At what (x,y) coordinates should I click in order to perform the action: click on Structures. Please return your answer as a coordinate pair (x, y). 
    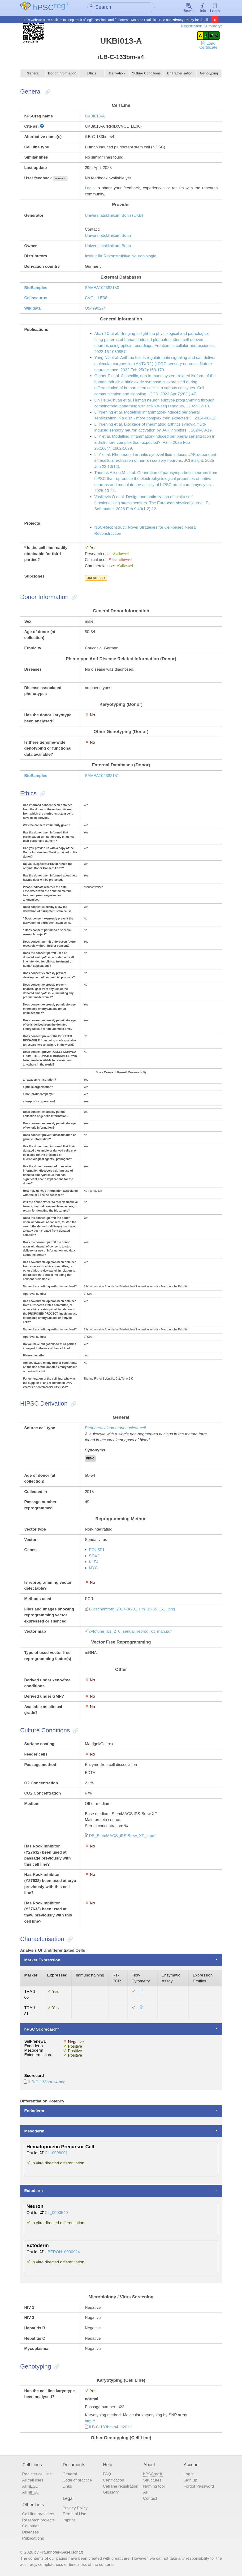
    Looking at the image, I should click on (152, 2480).